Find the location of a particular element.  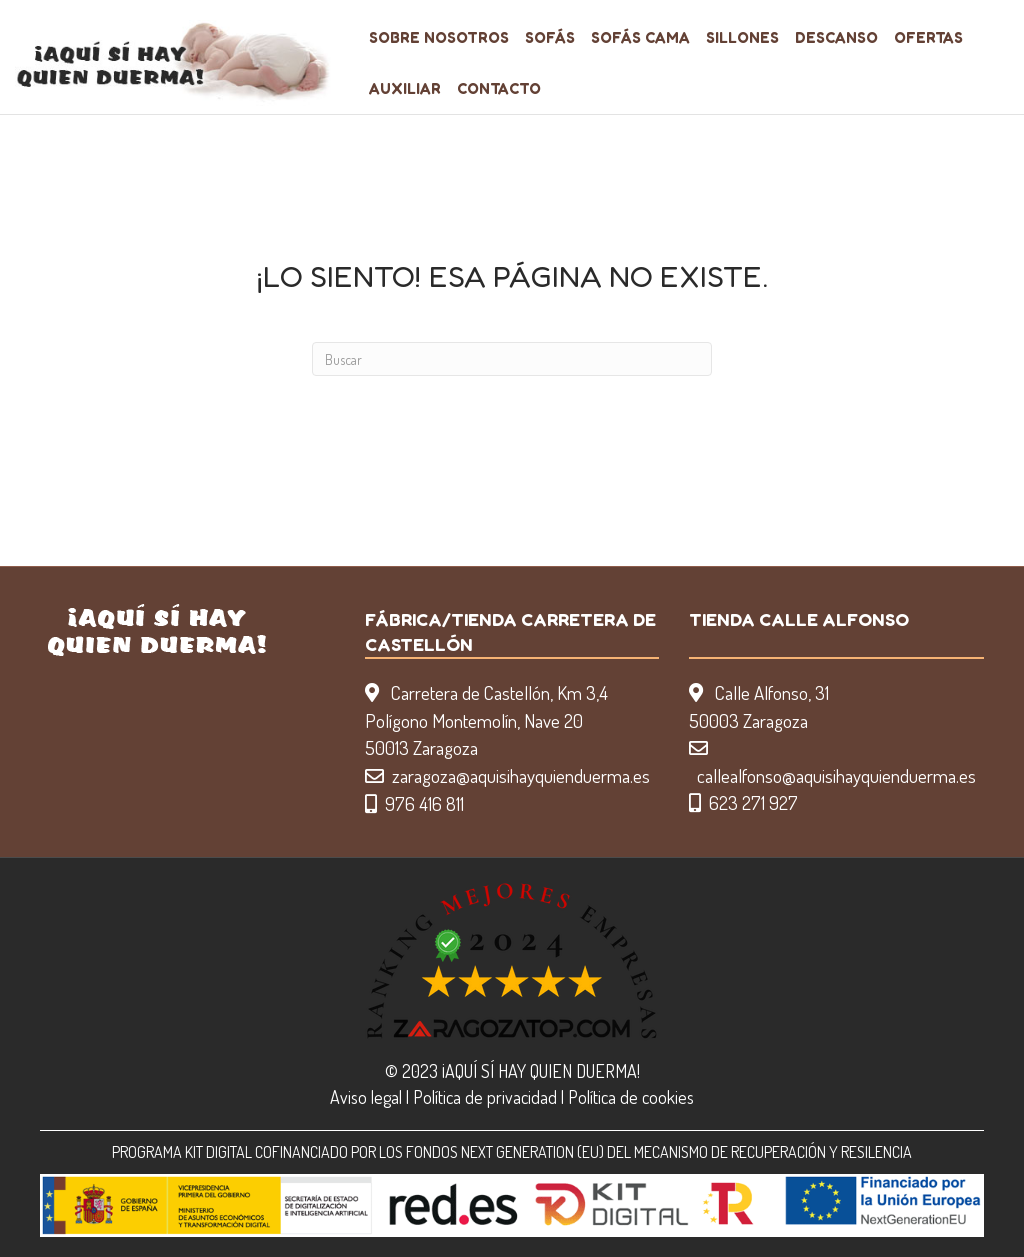

Ofertas is located at coordinates (928, 37).